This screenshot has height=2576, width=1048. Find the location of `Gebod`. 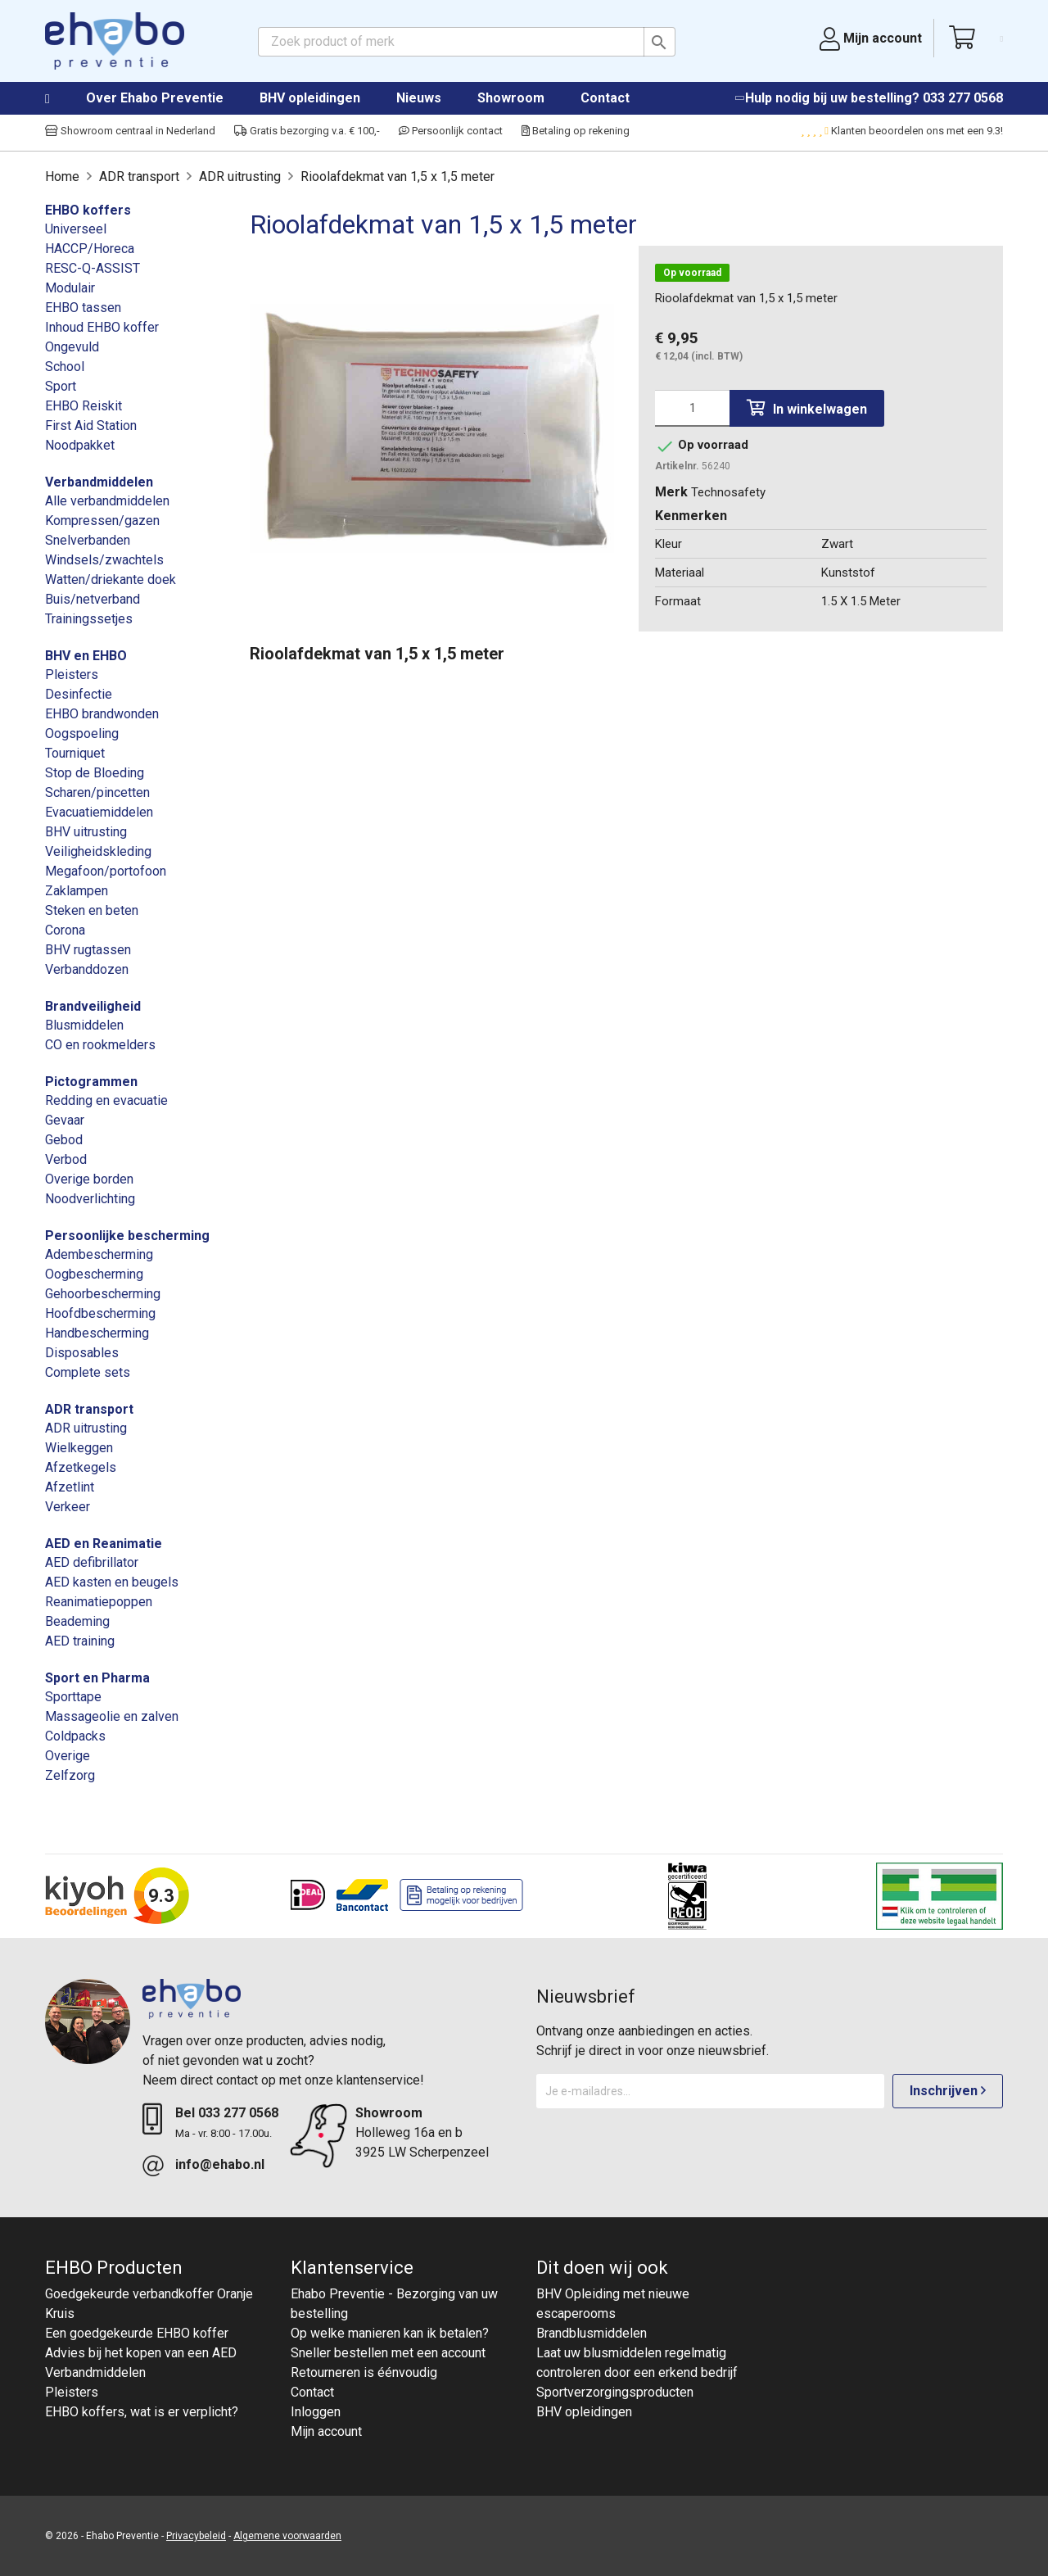

Gebod is located at coordinates (64, 1140).